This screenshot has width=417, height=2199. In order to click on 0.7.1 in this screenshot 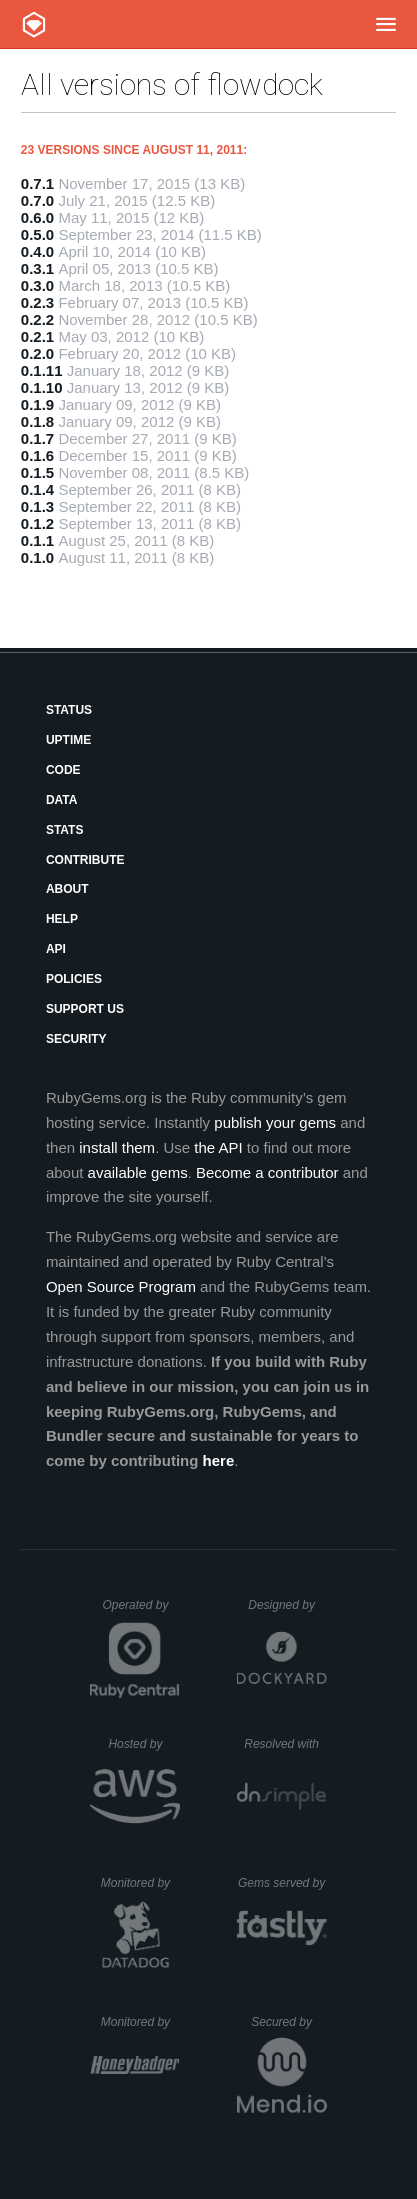, I will do `click(37, 183)`.